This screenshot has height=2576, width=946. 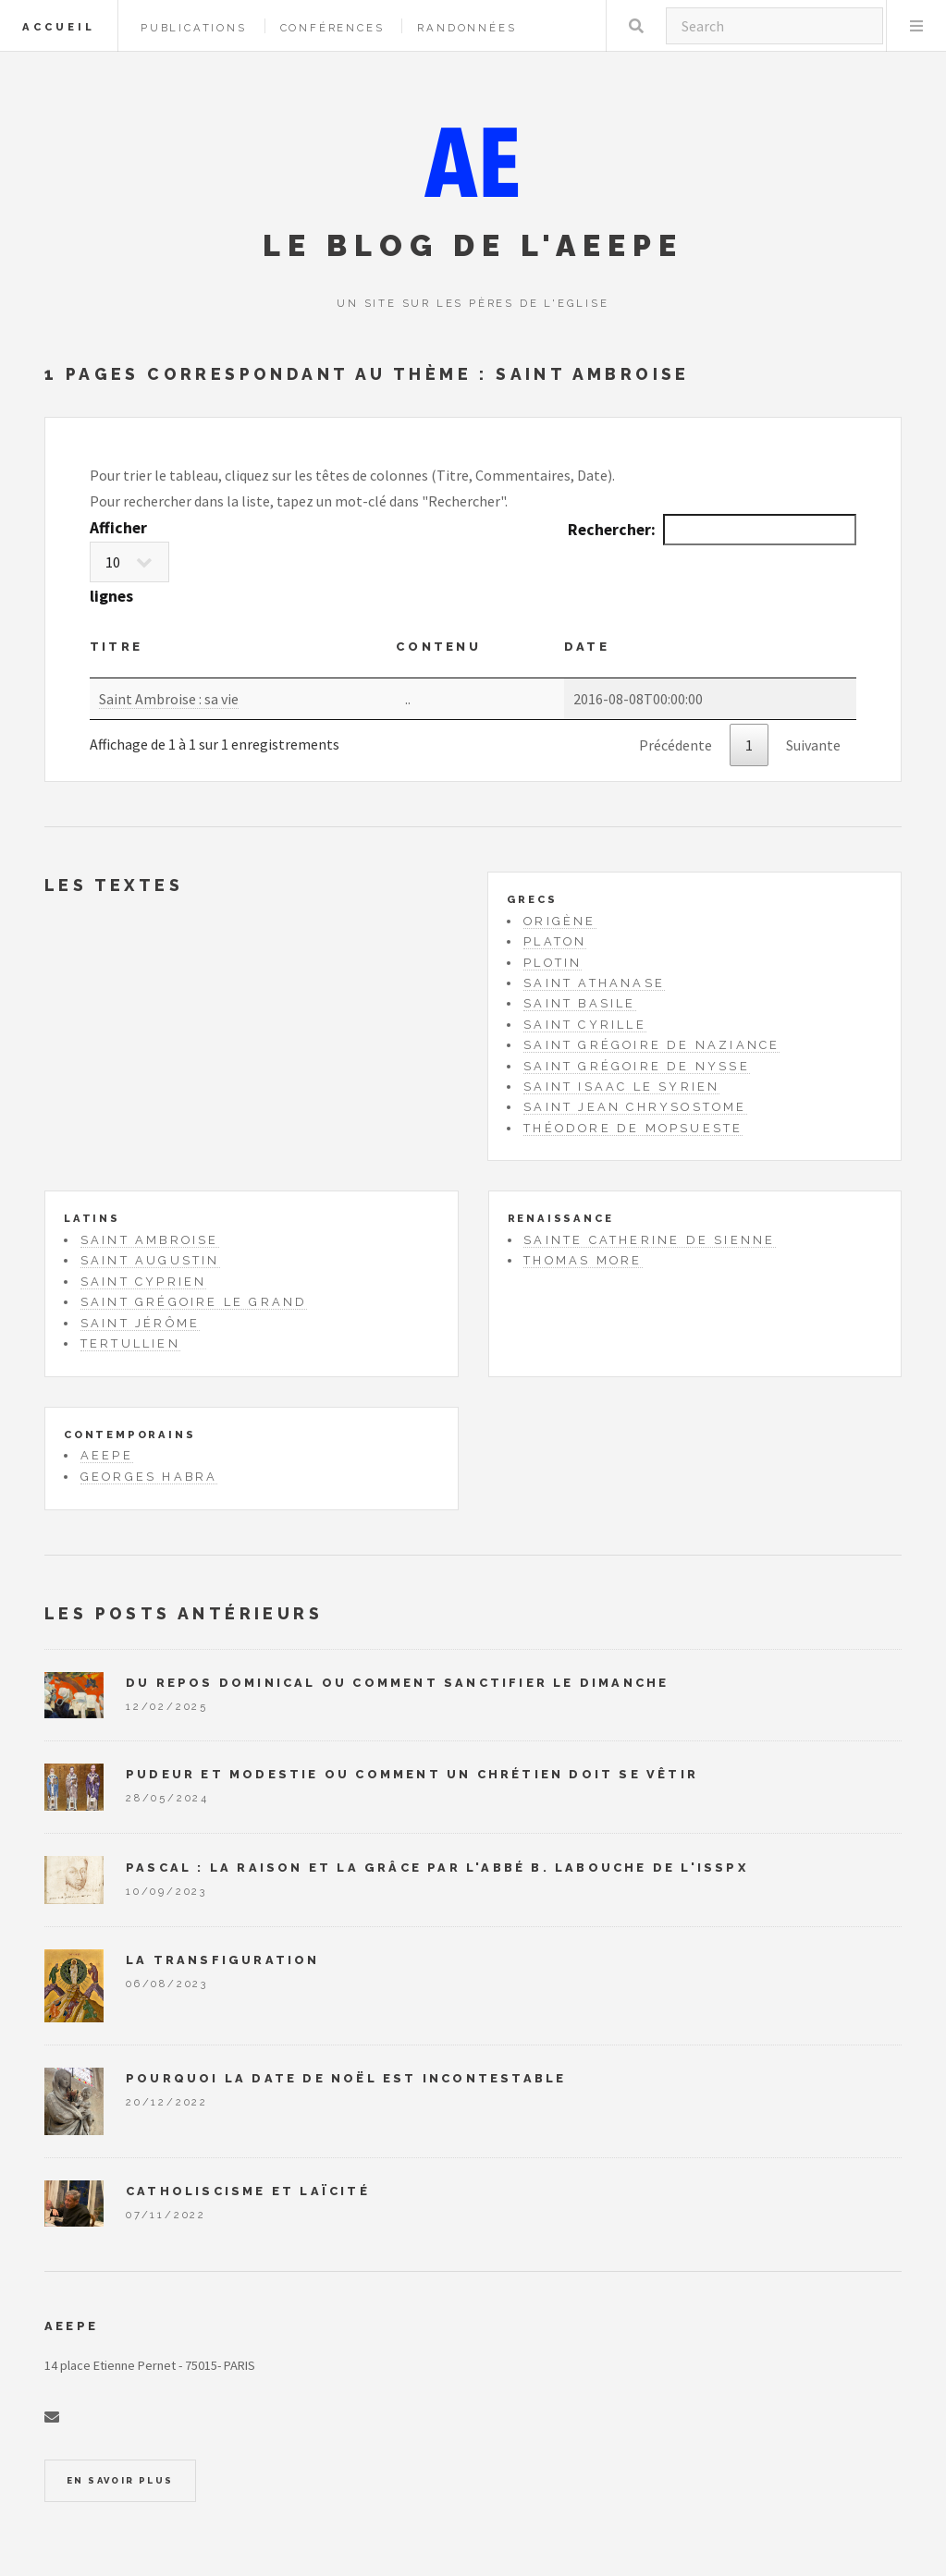 I want to click on Tertullien, so click(x=130, y=1343).